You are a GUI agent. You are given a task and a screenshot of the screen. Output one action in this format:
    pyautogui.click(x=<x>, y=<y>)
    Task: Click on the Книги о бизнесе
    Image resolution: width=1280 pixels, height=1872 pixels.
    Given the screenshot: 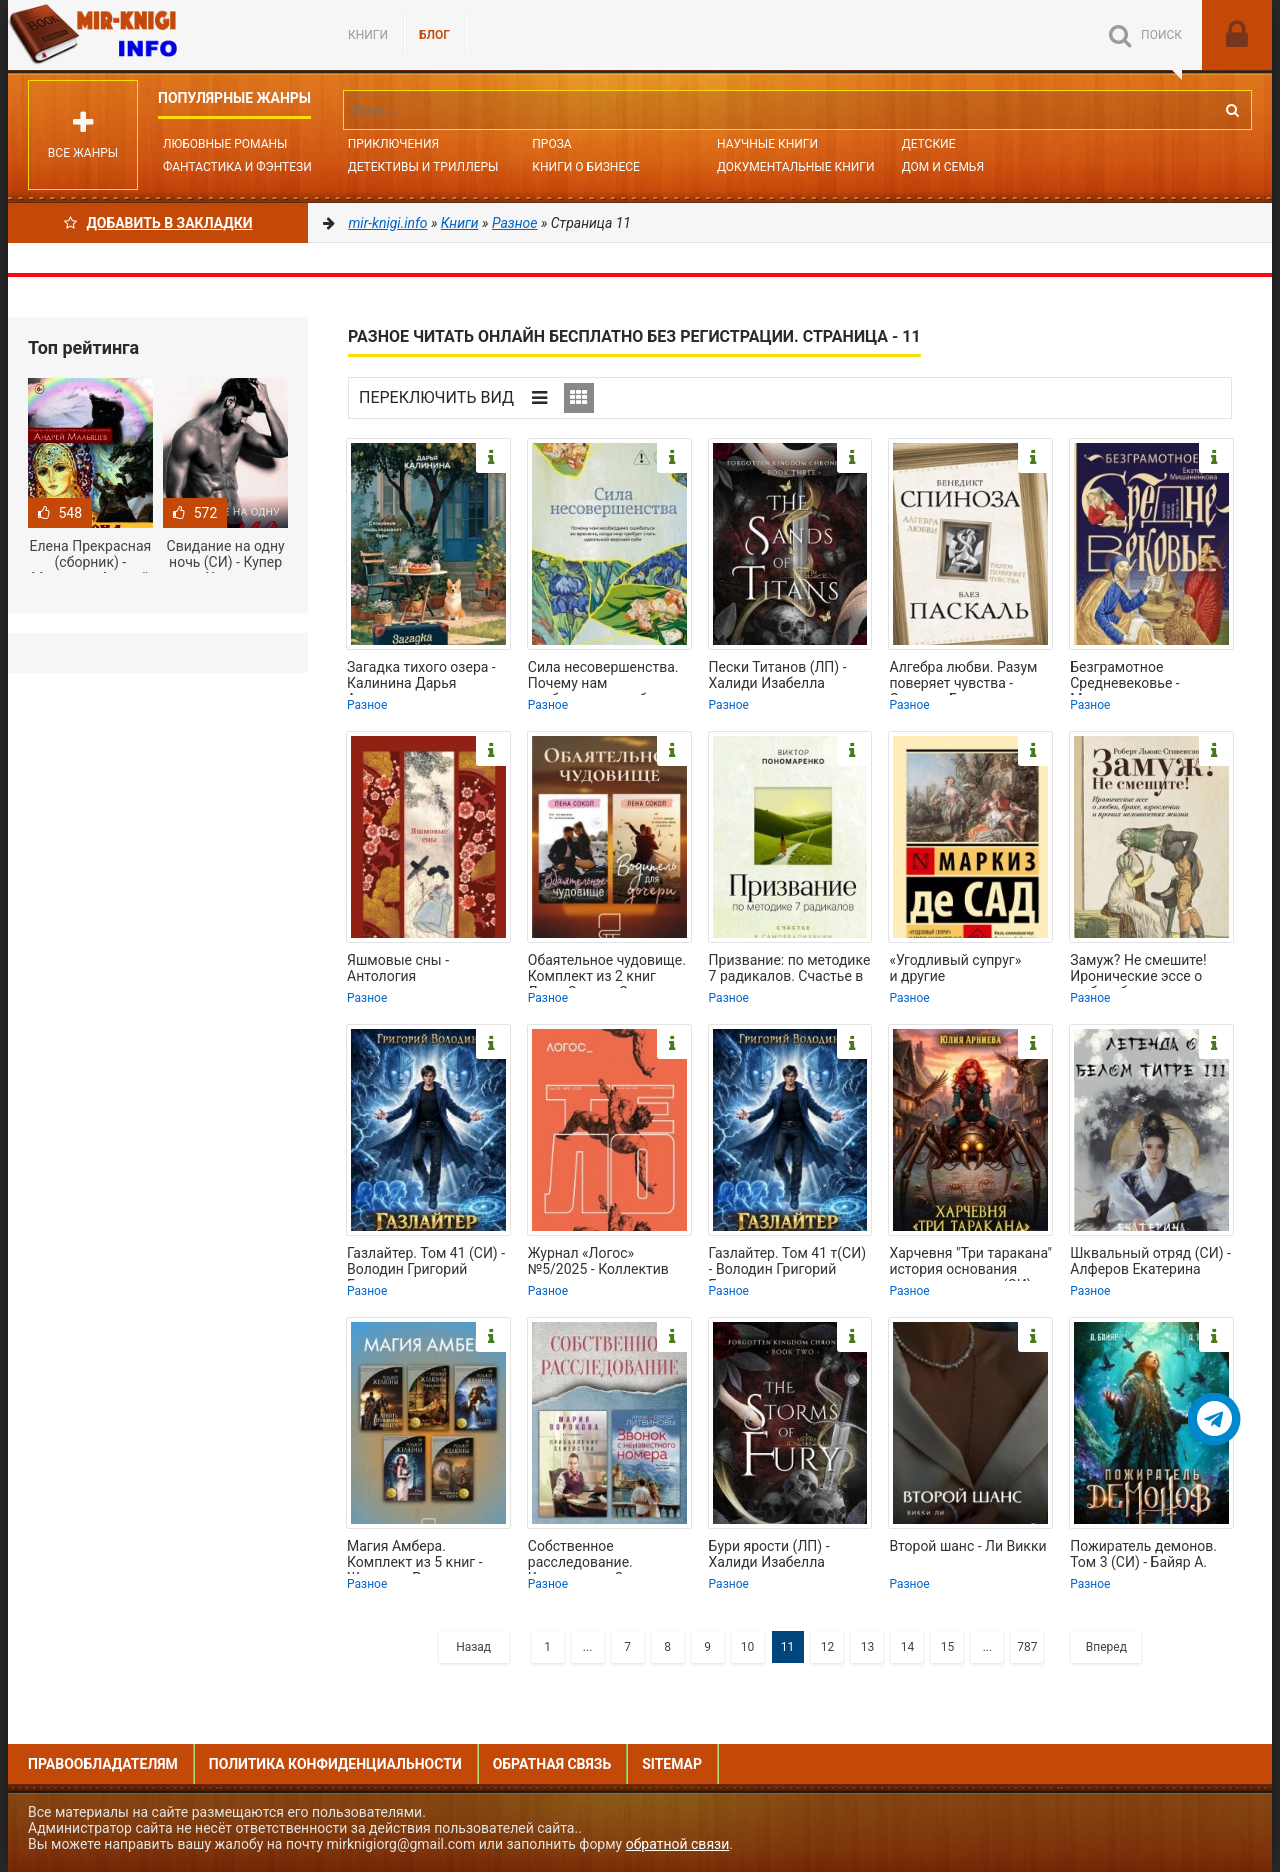 What is the action you would take?
    pyautogui.click(x=586, y=167)
    